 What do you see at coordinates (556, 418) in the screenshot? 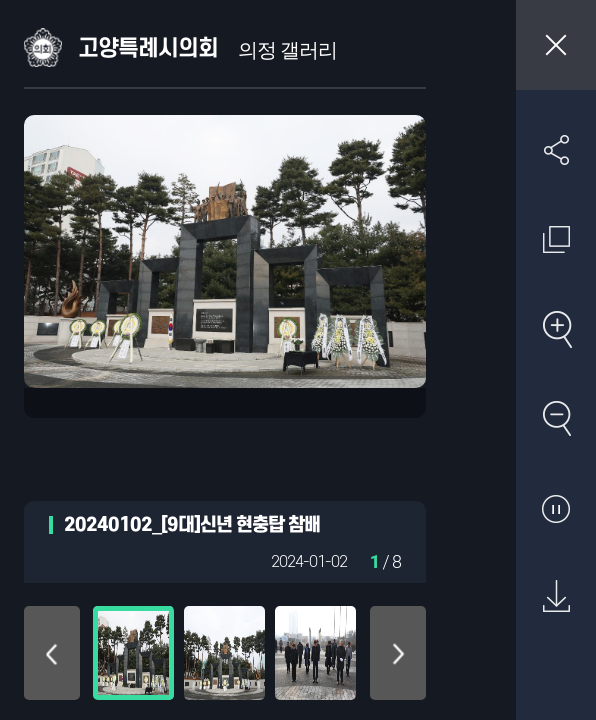
I see `축소` at bounding box center [556, 418].